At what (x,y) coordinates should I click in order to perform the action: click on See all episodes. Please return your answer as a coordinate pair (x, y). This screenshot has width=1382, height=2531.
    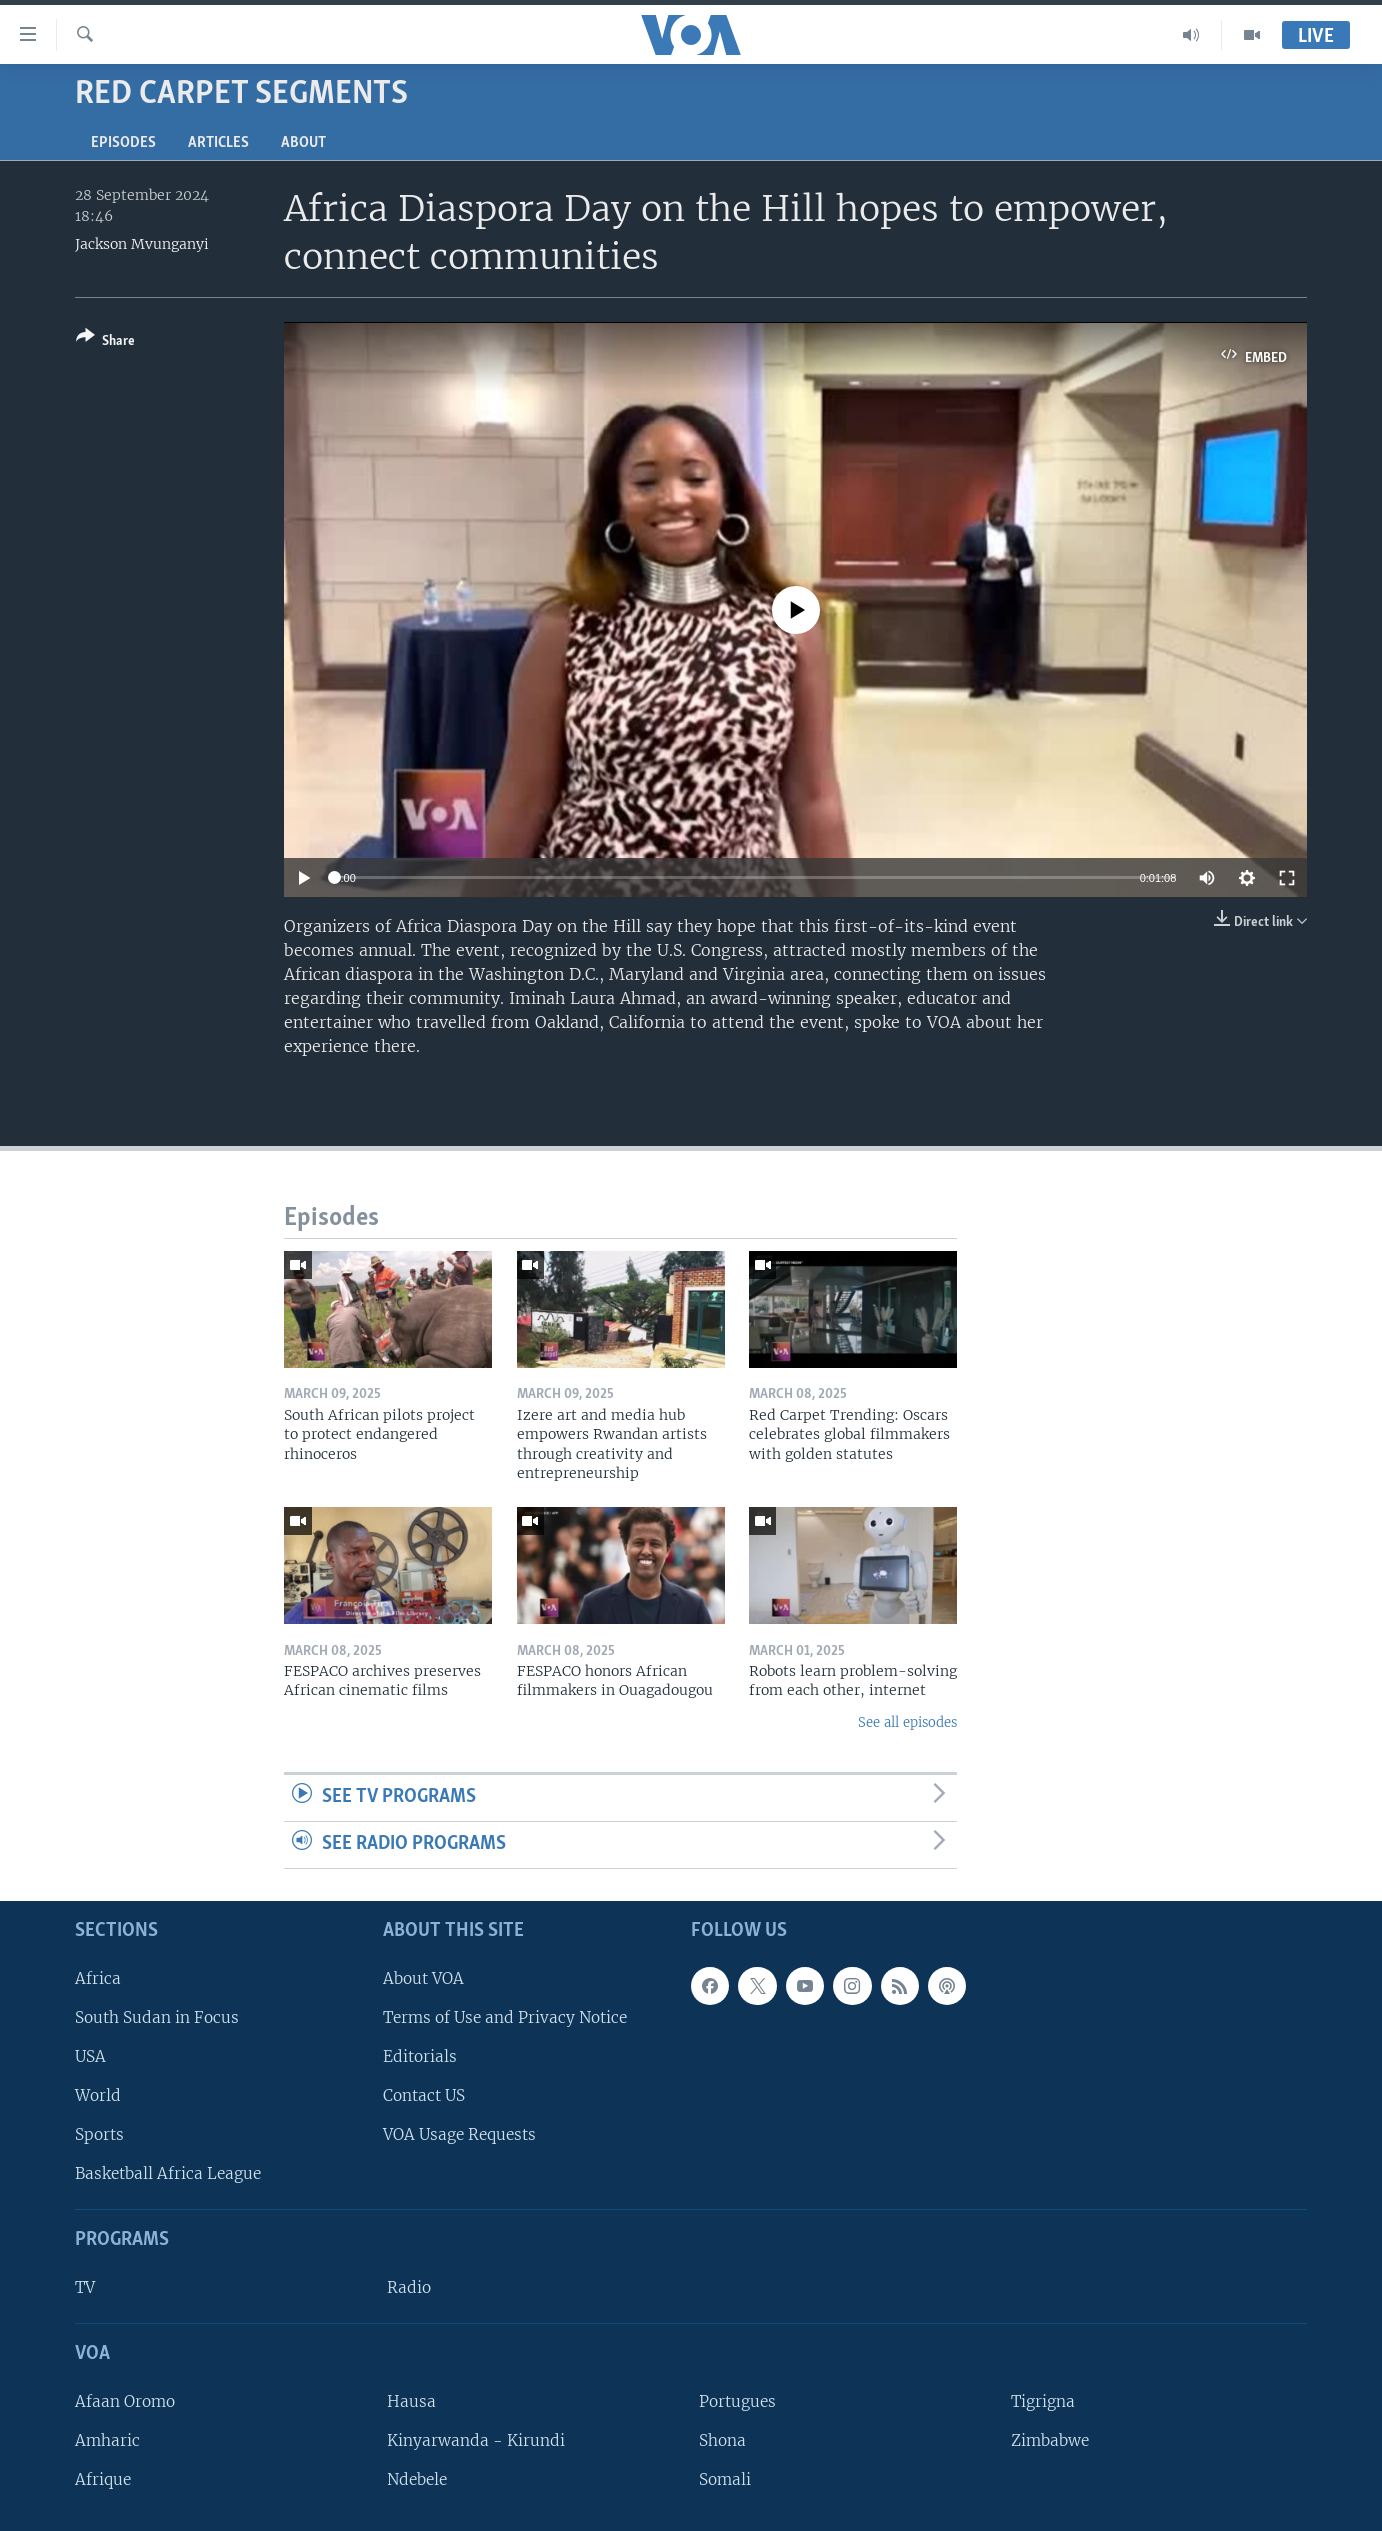
    Looking at the image, I should click on (907, 1722).